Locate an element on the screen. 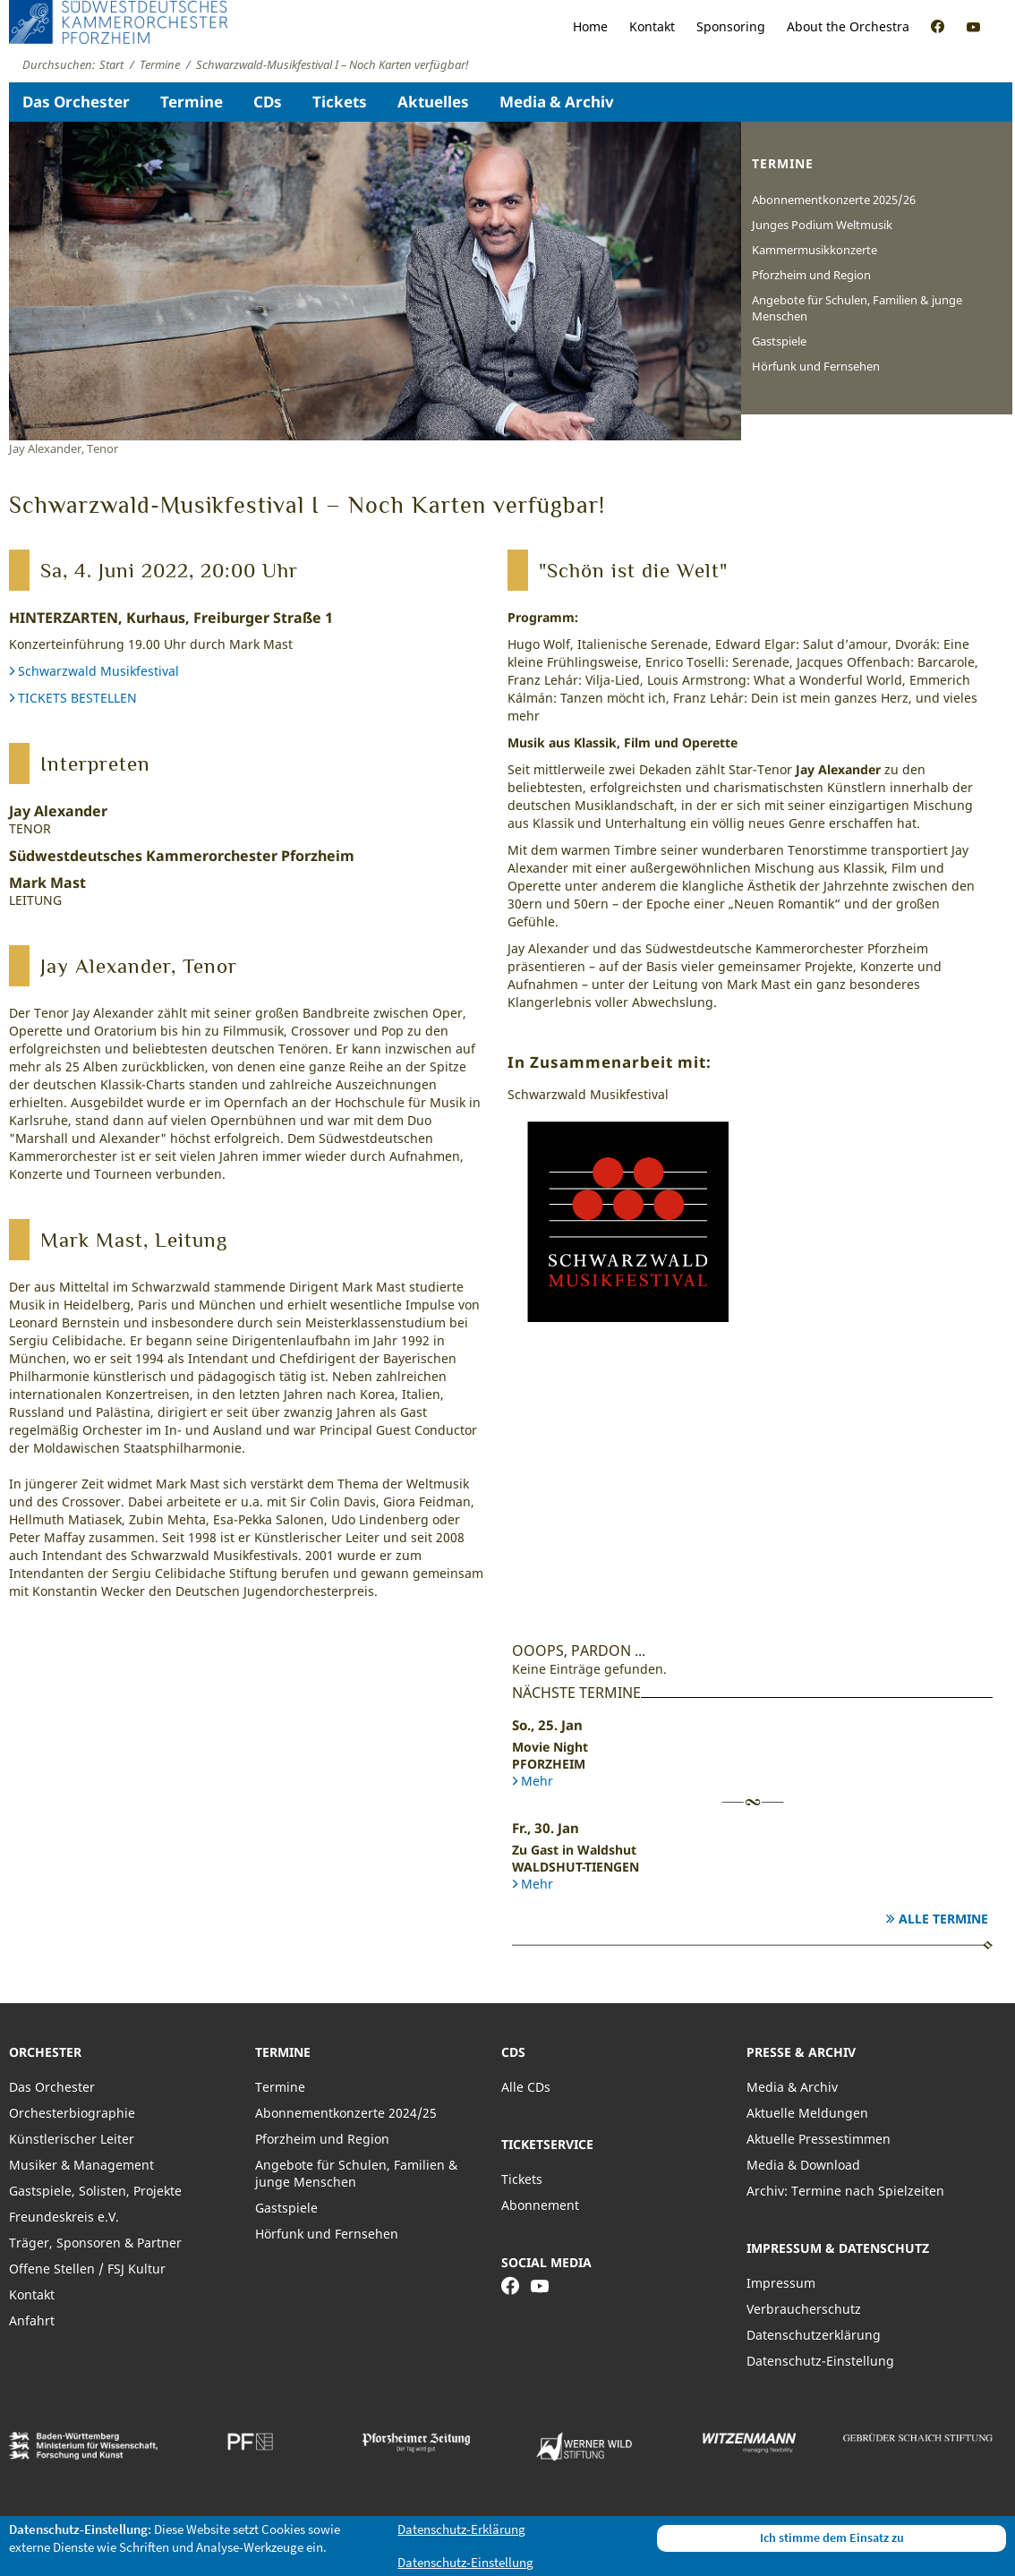 Image resolution: width=1015 pixels, height=2576 pixels. Kammermusikkonzerte is located at coordinates (814, 250).